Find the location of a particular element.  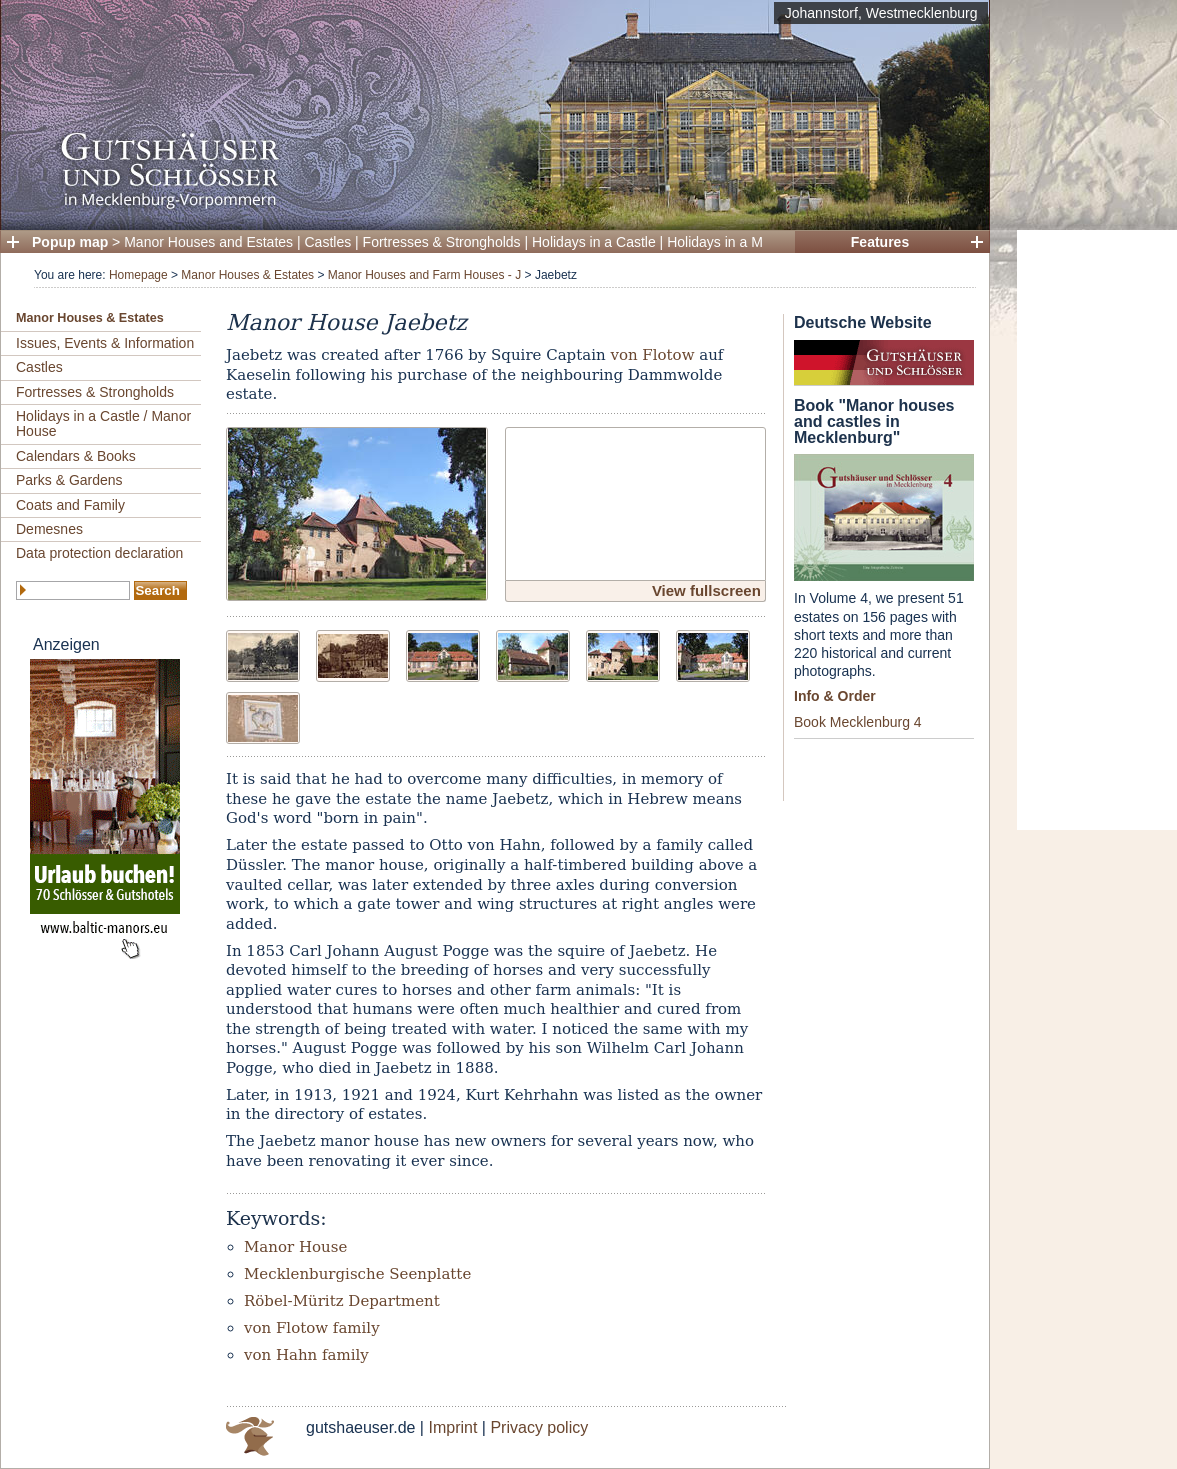

Manor Houses & Estates is located at coordinates (247, 275).